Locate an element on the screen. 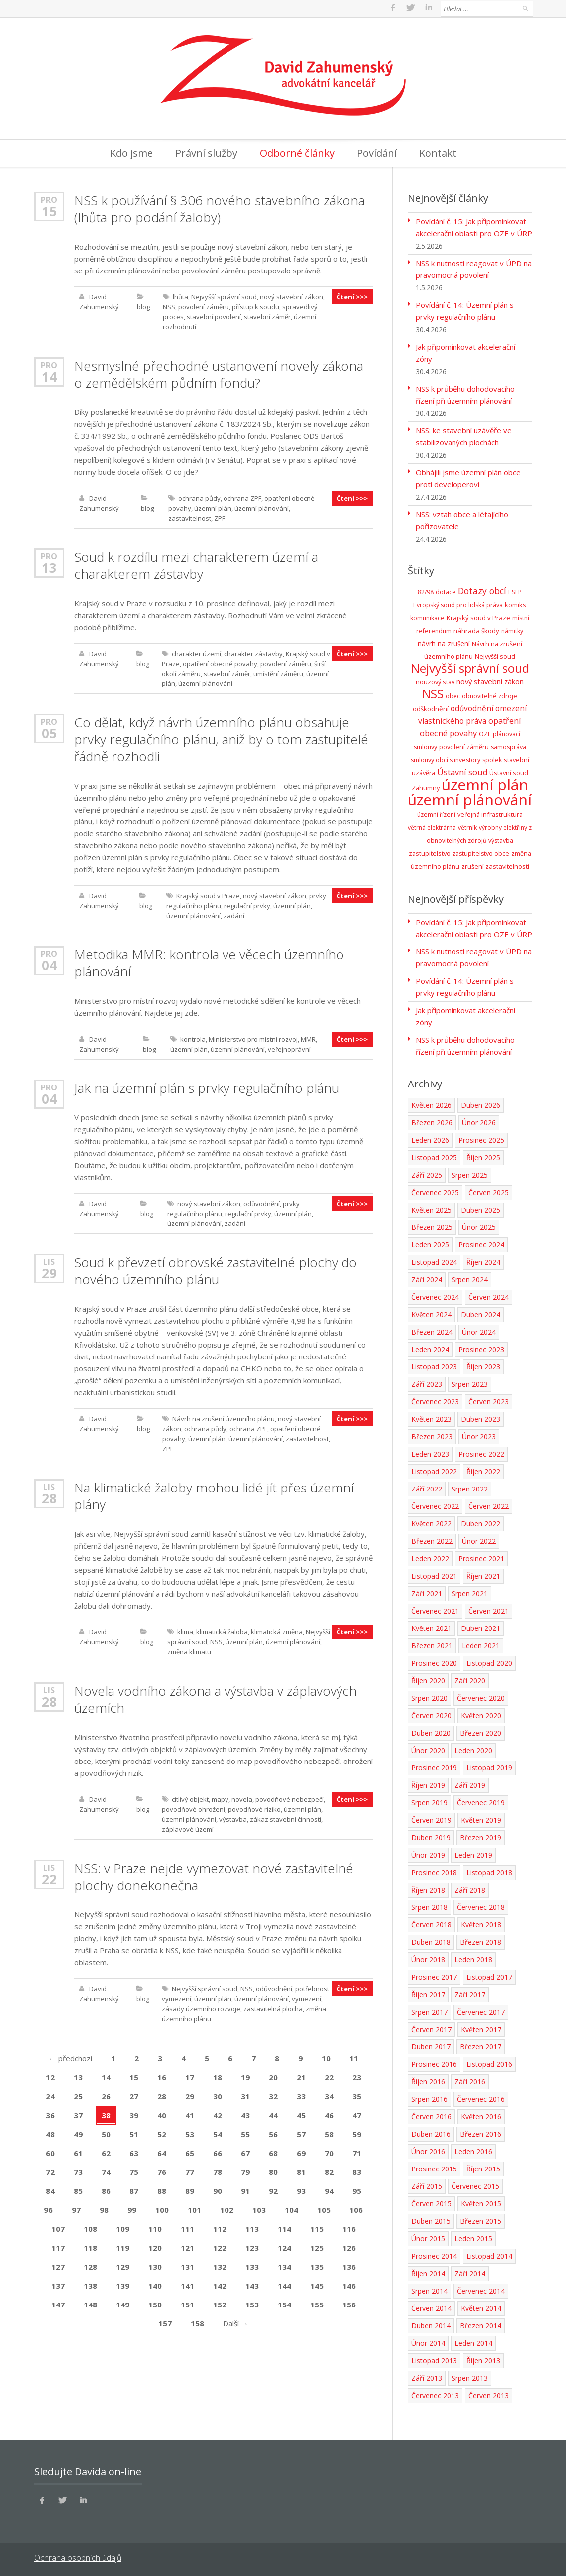  Srpen 2014 is located at coordinates (429, 2289).